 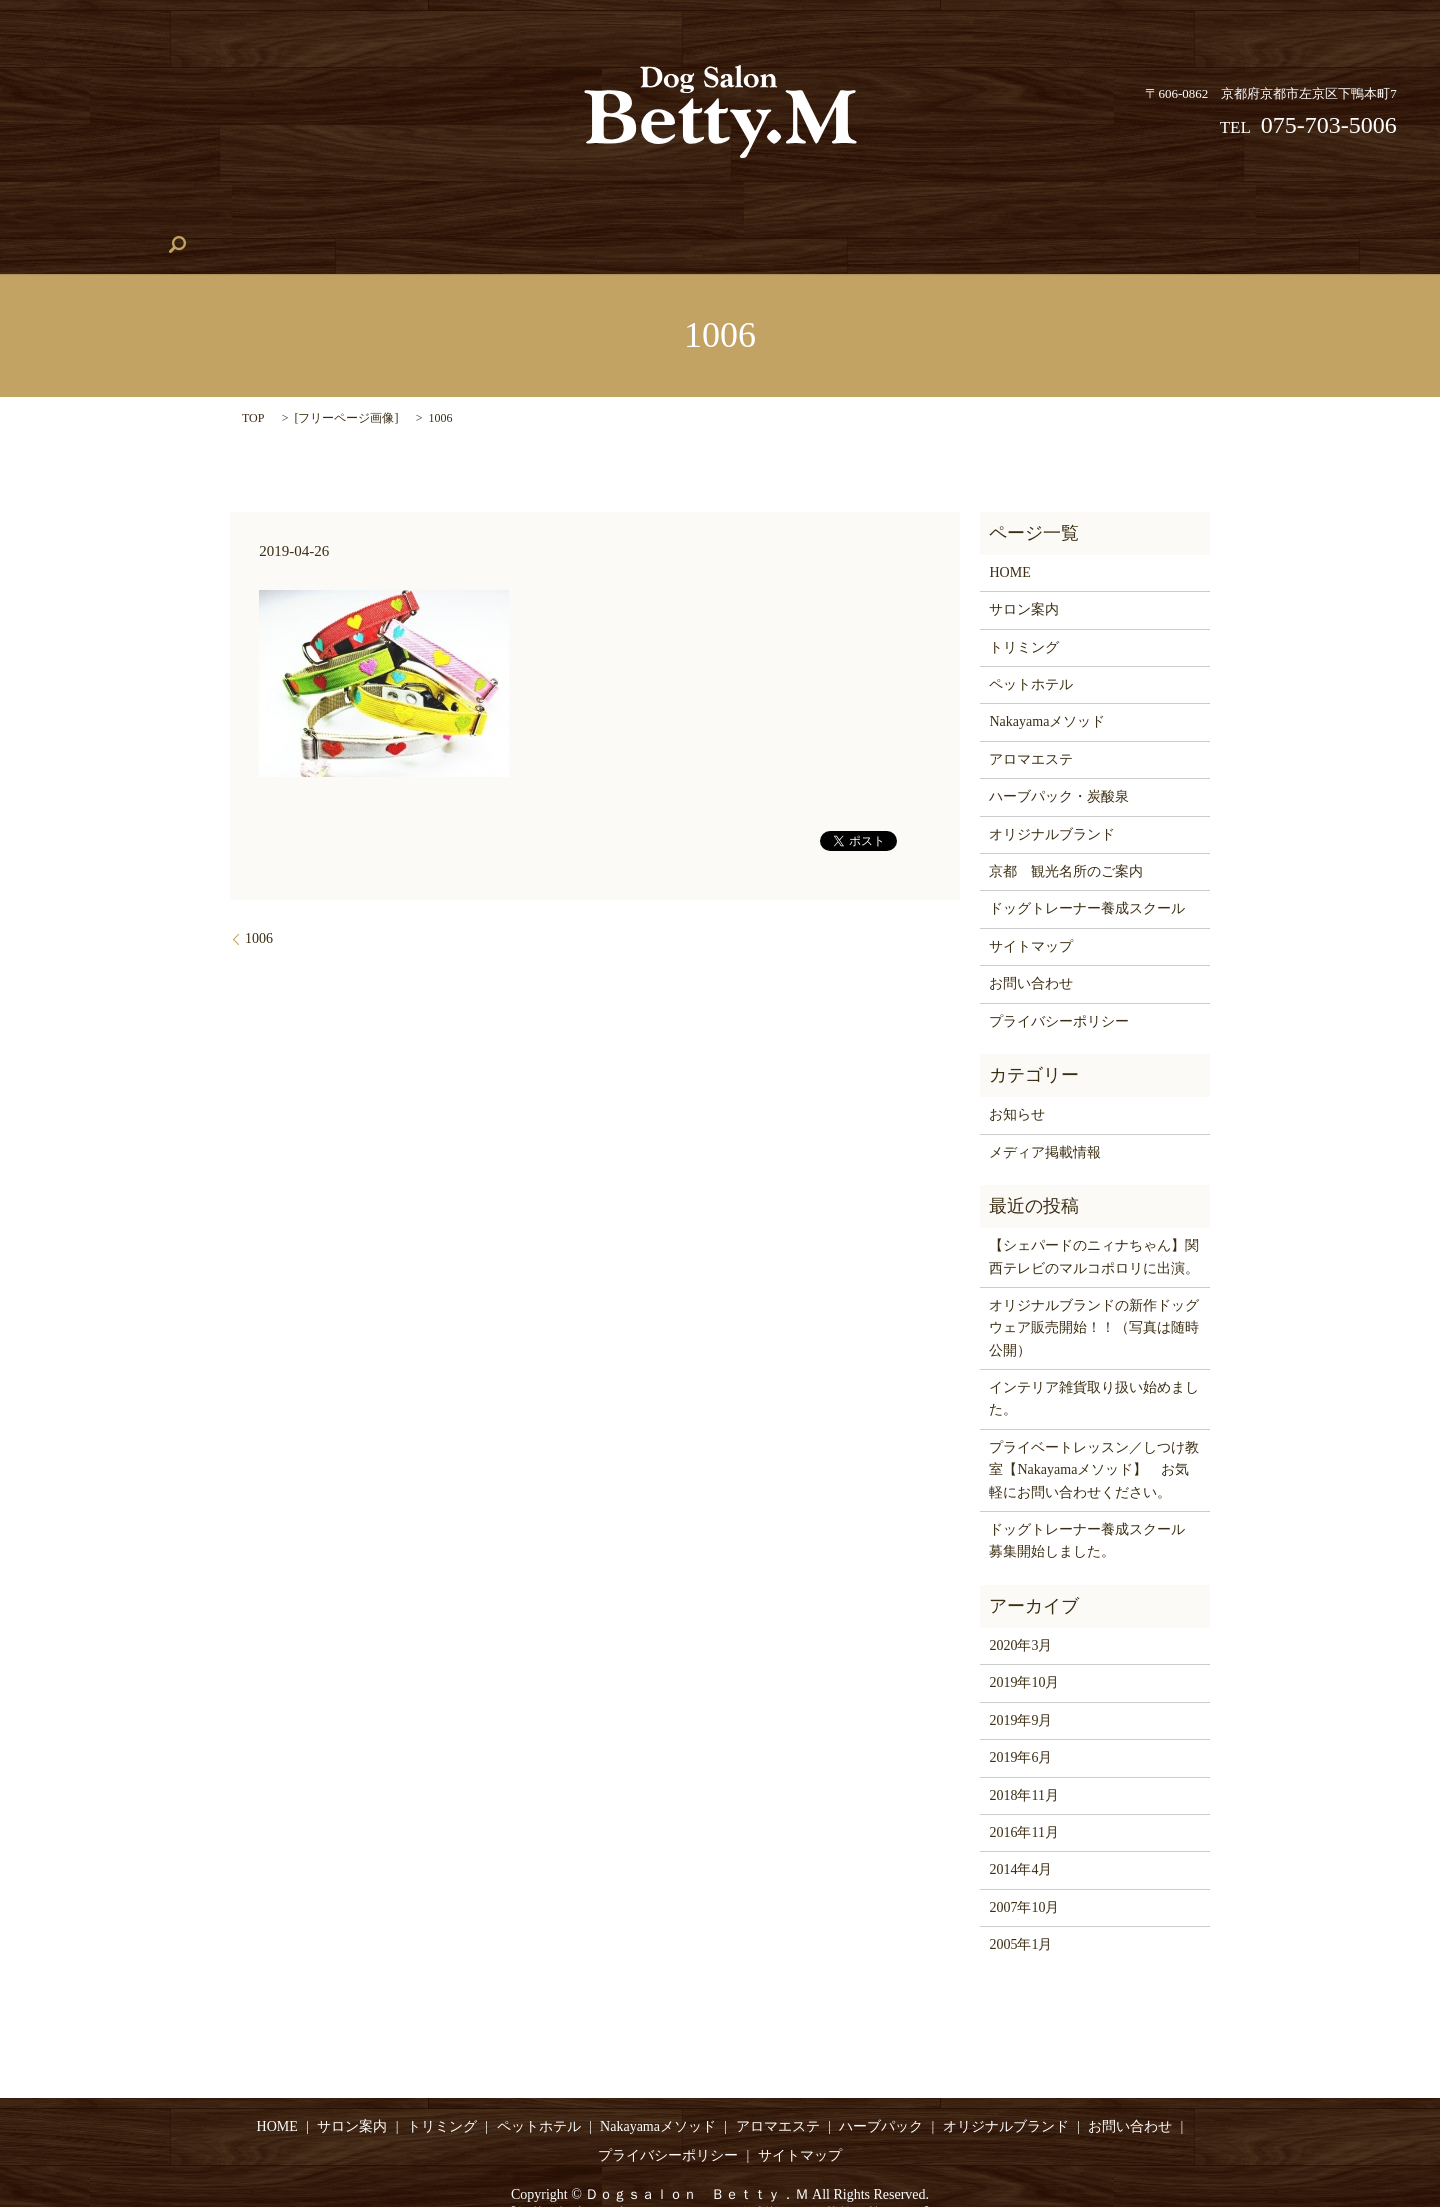 What do you see at coordinates (1059, 990) in the screenshot?
I see `プライバシーポリシー` at bounding box center [1059, 990].